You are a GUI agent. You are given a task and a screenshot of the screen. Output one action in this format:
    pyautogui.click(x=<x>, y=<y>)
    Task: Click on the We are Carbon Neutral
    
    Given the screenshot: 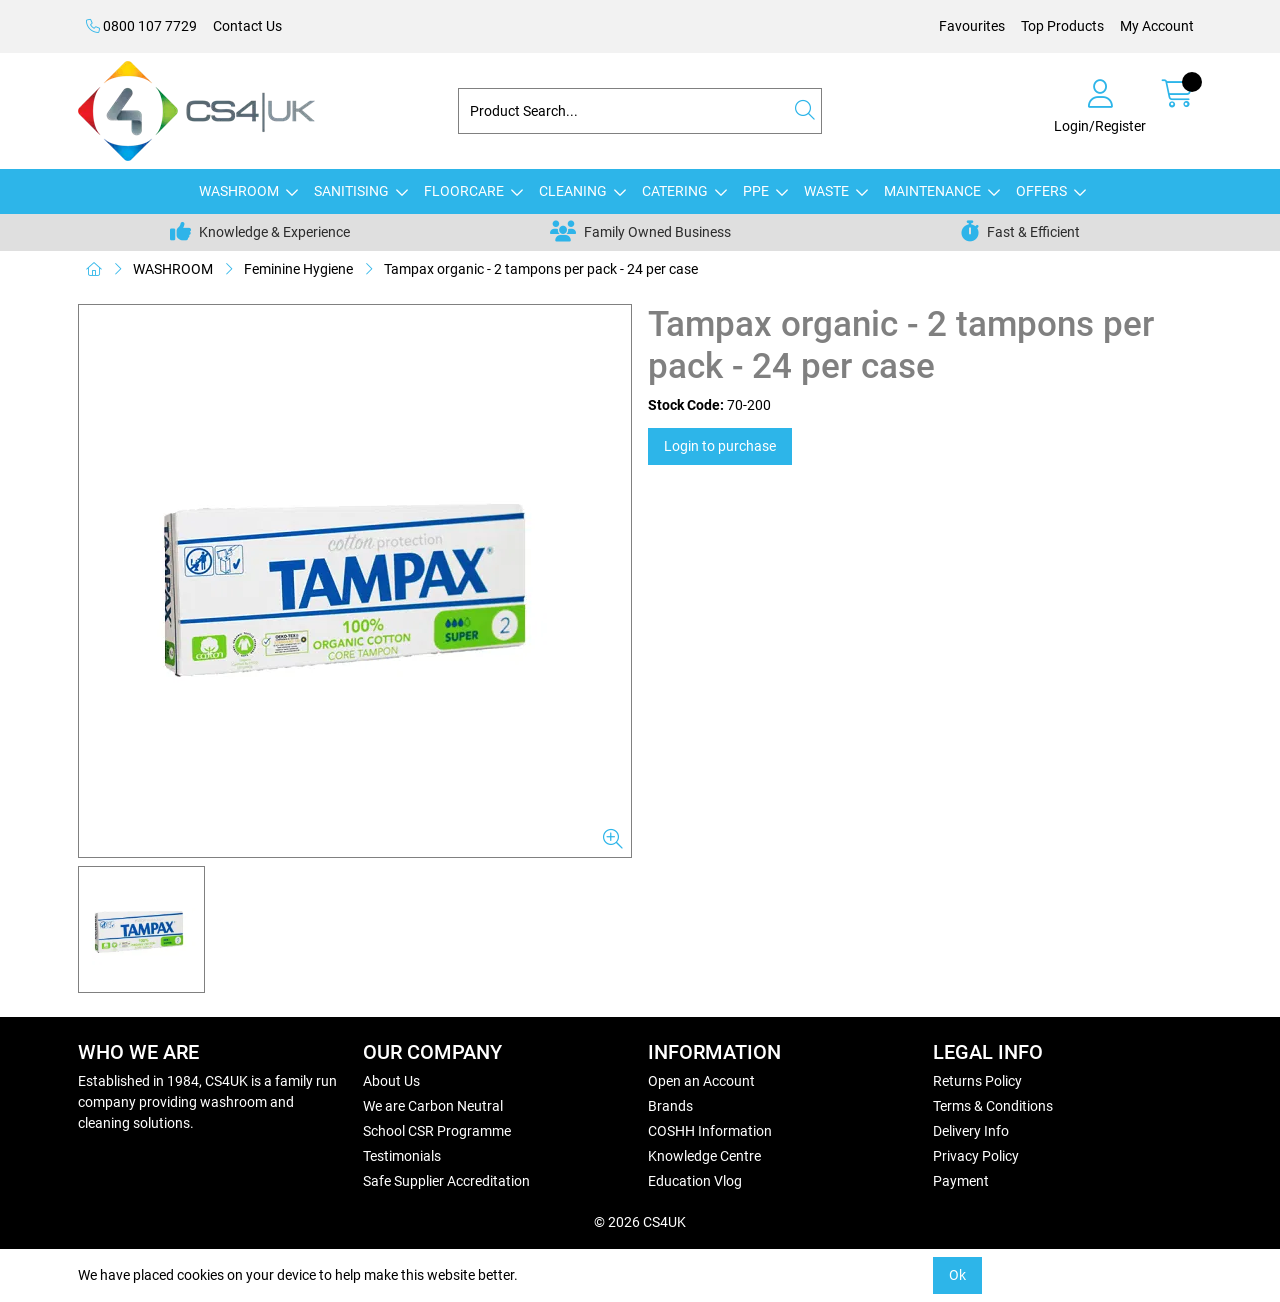 What is the action you would take?
    pyautogui.click(x=433, y=1106)
    